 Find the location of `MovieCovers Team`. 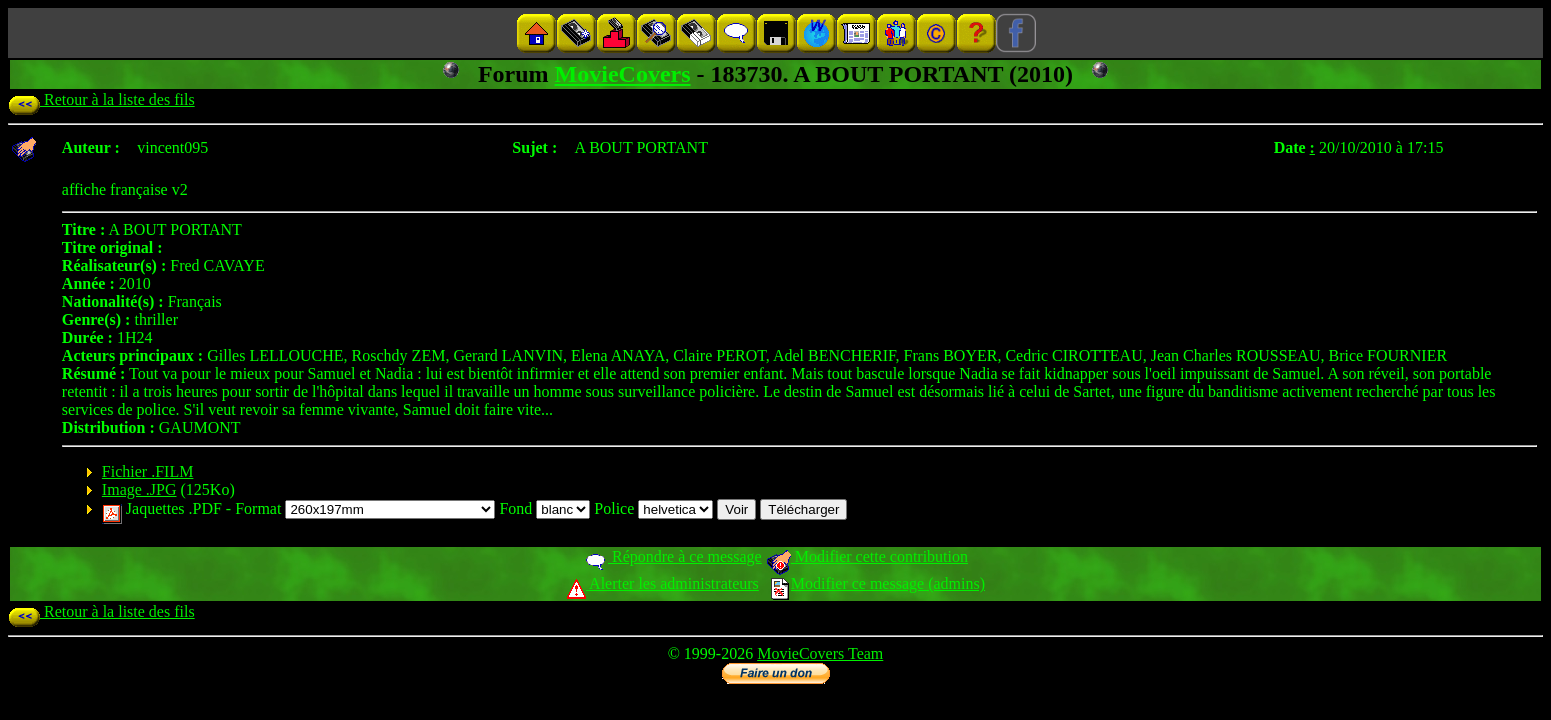

MovieCovers Team is located at coordinates (820, 653).